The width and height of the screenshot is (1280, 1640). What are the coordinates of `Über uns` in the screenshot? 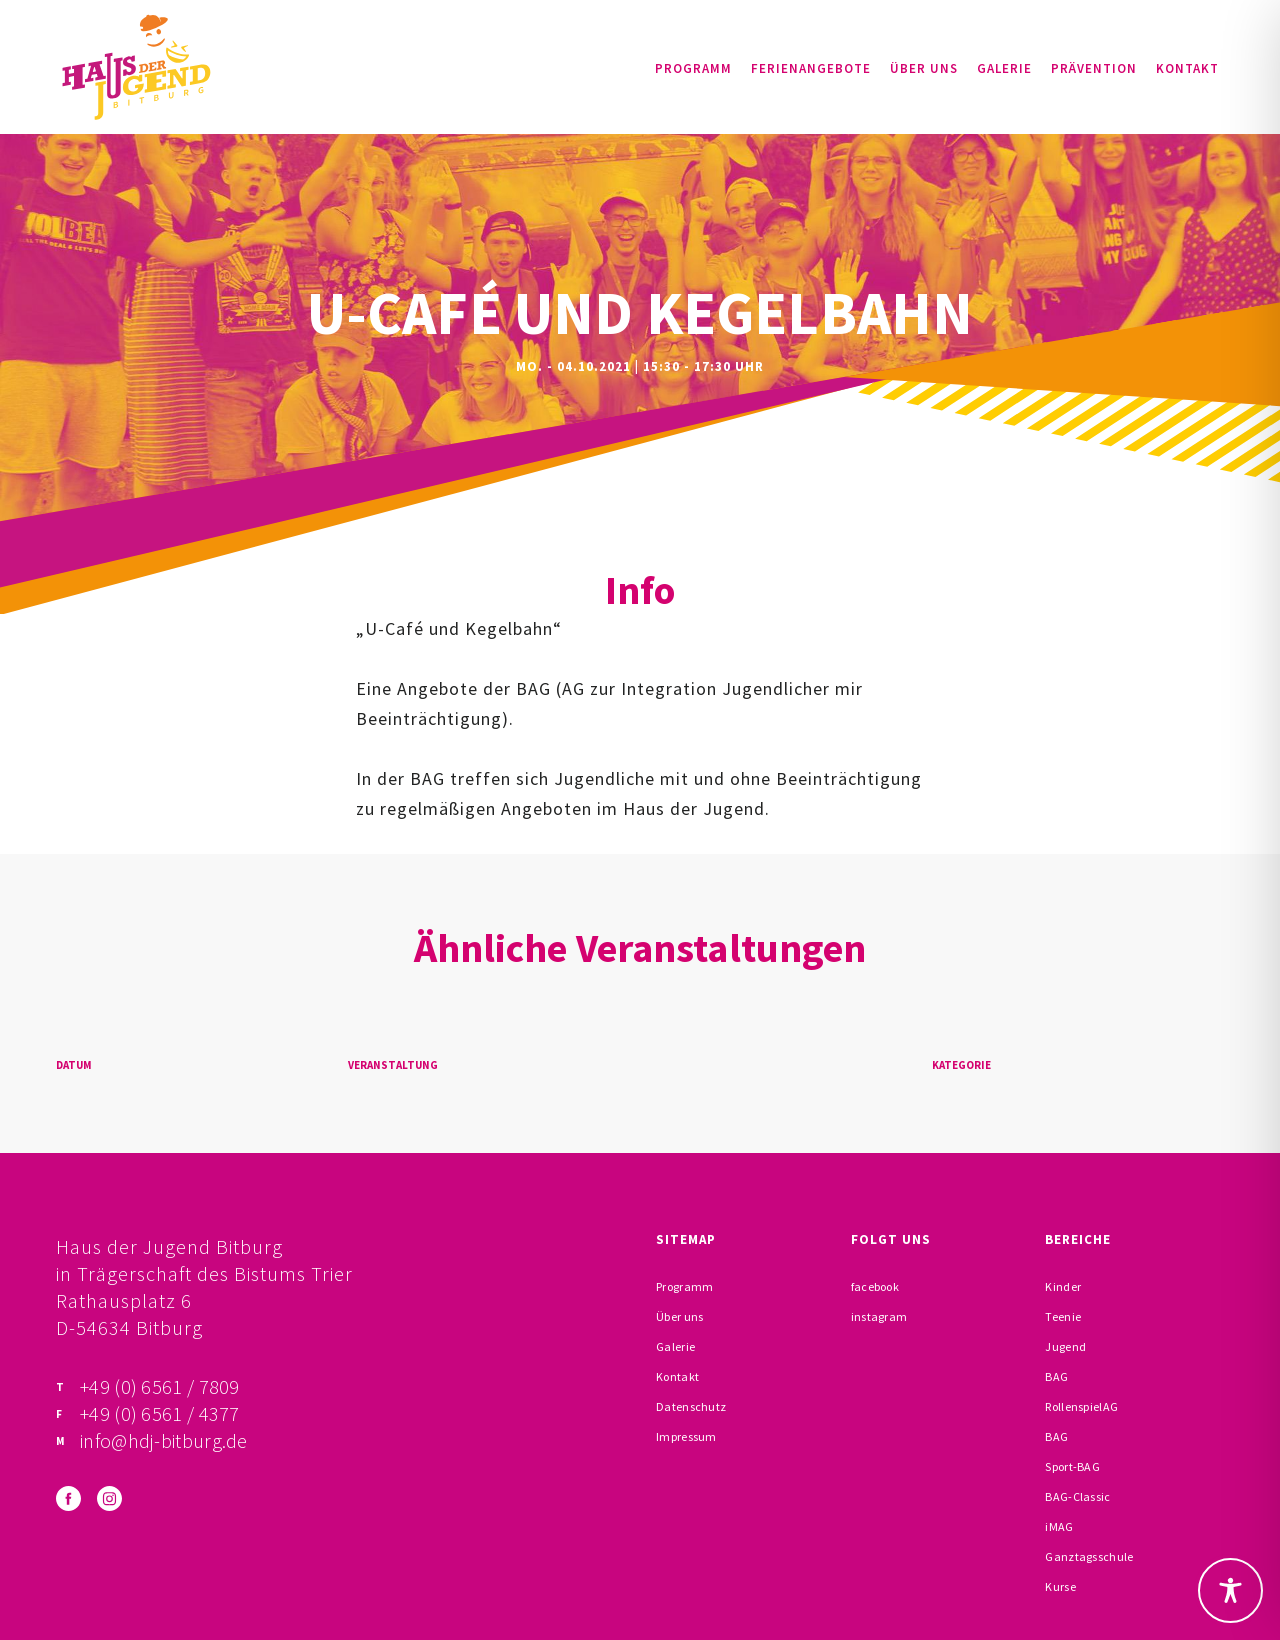 It's located at (924, 68).